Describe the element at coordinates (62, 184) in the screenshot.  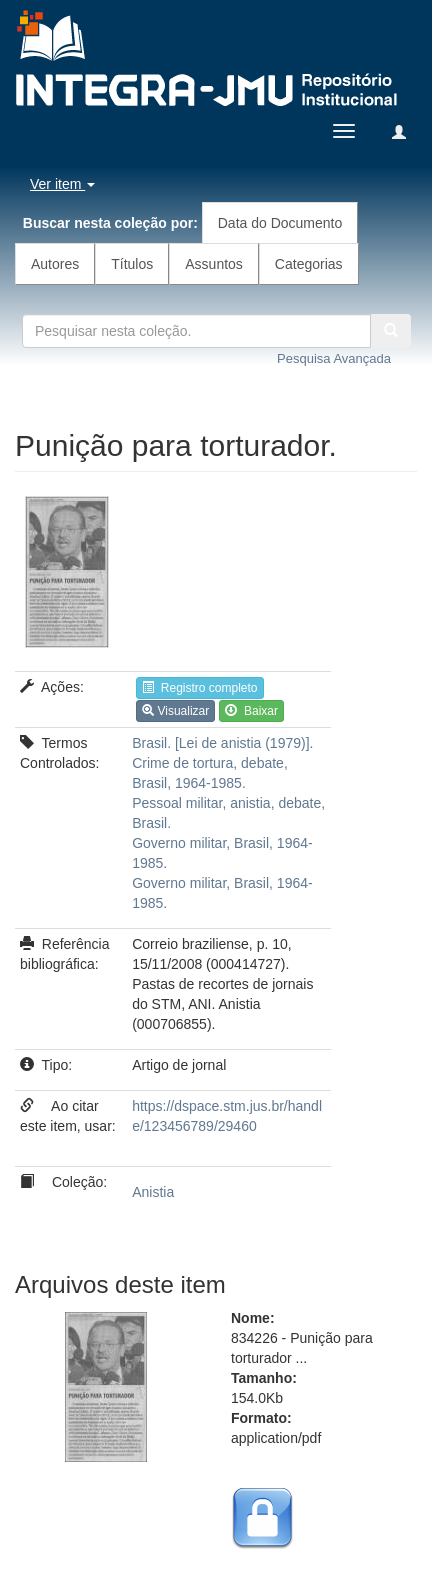
I see `Ver item [button]` at that location.